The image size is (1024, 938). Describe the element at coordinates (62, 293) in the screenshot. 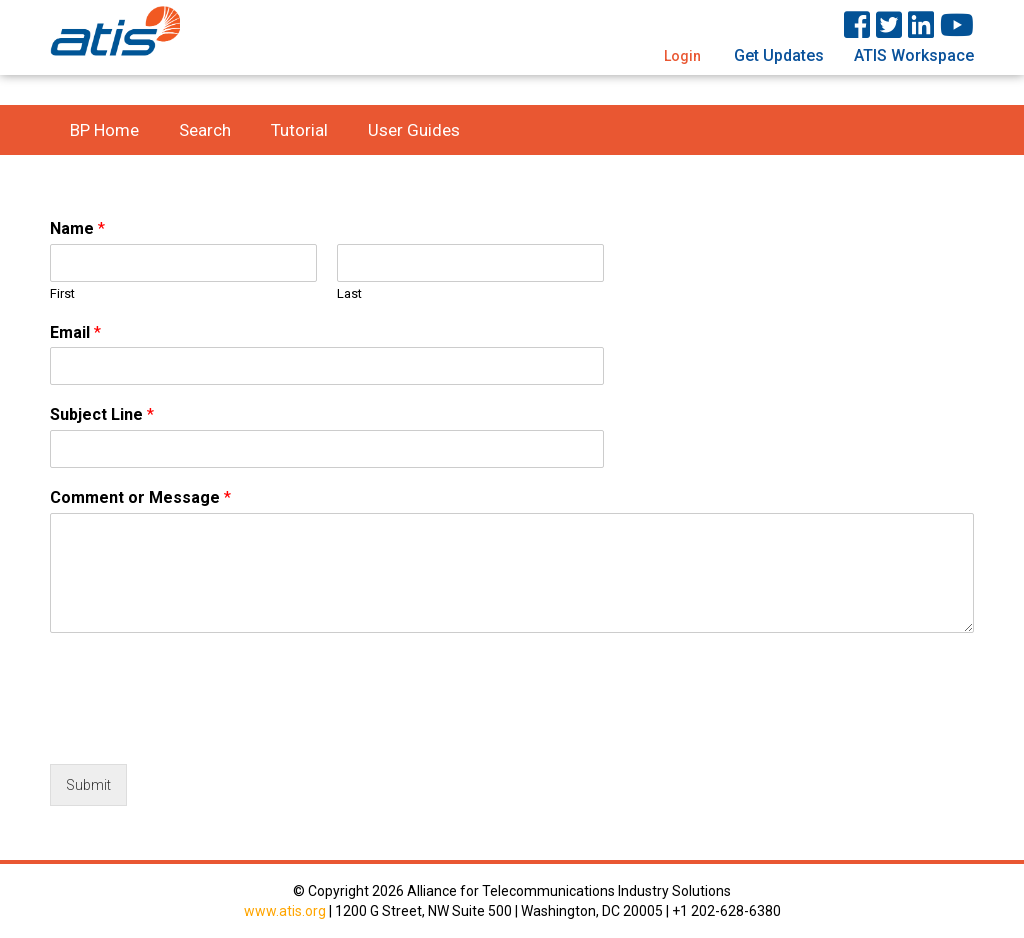

I see `First` at that location.